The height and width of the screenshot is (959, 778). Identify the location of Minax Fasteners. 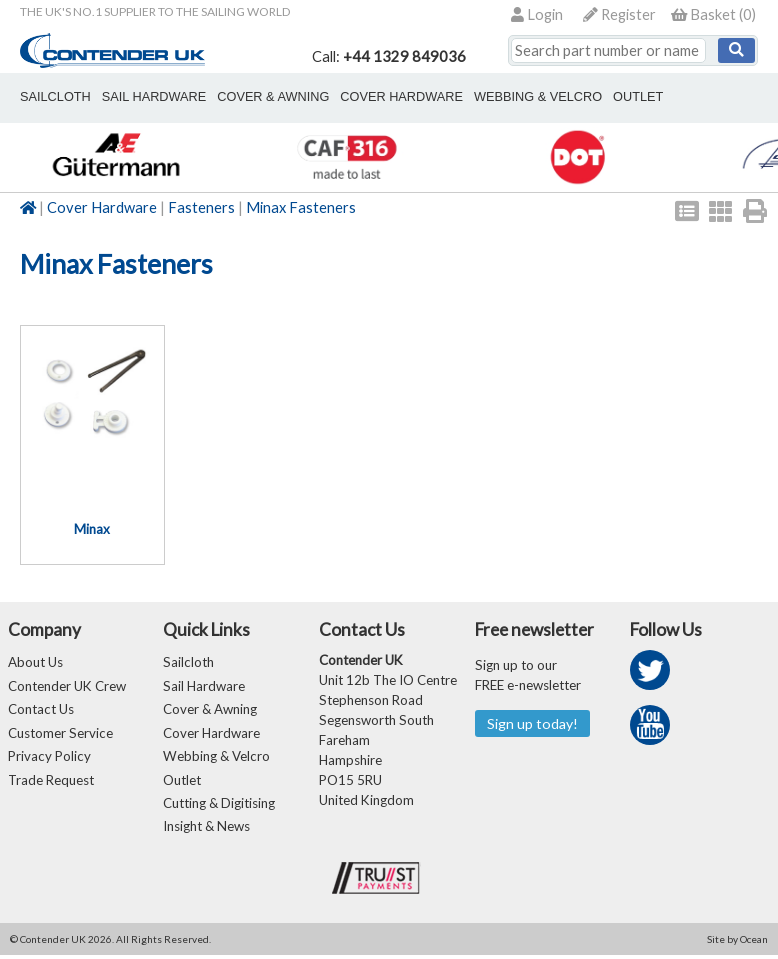
(301, 207).